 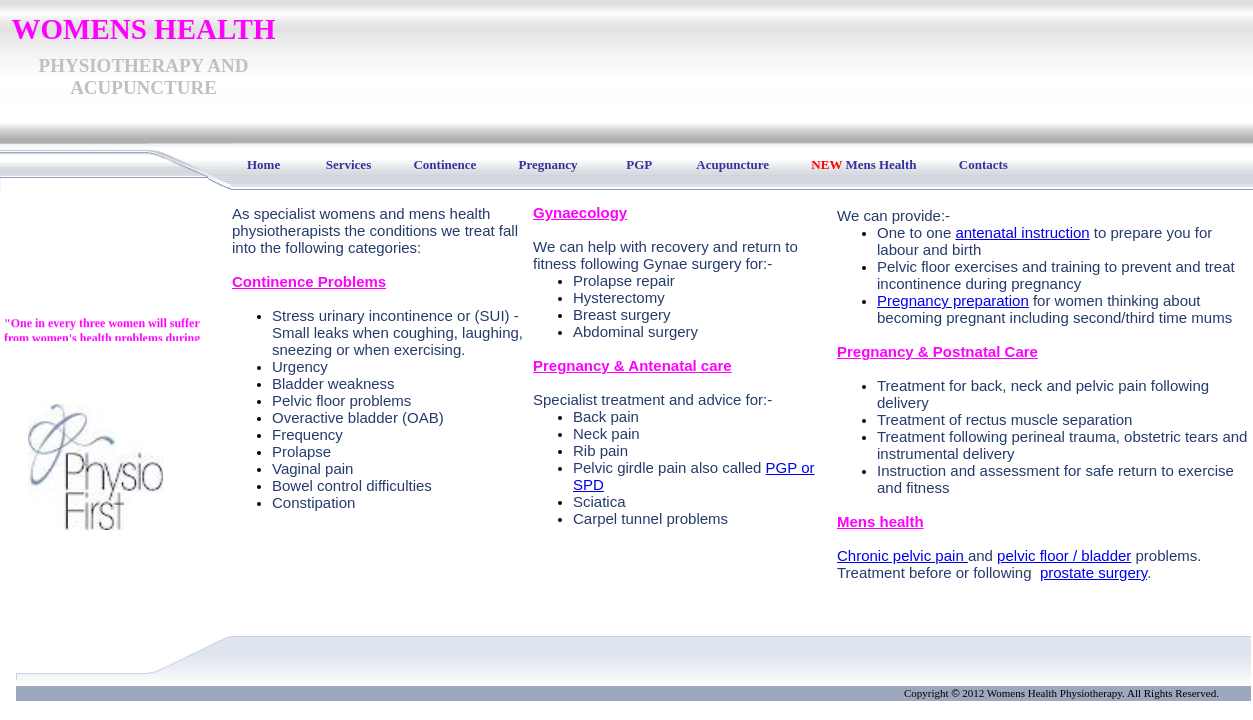 I want to click on Contacts, so click(x=983, y=164).